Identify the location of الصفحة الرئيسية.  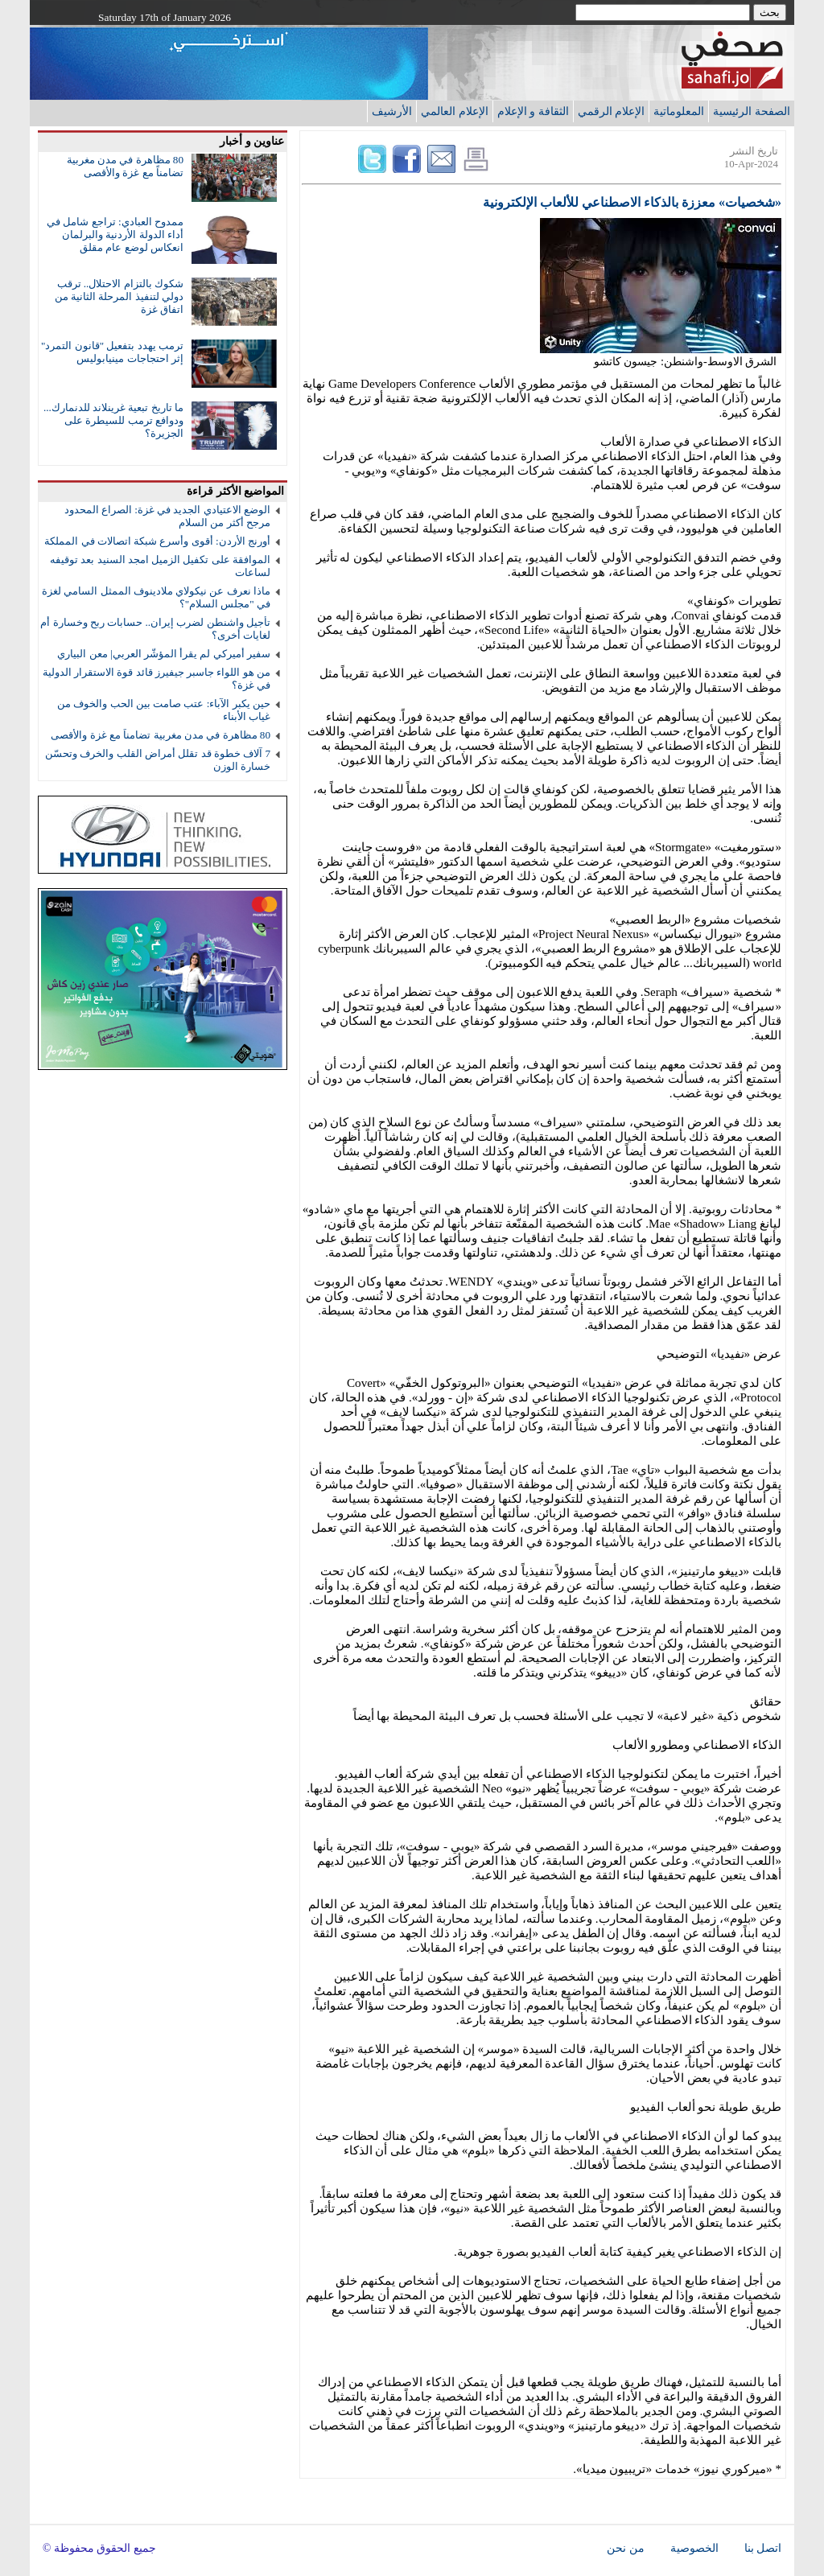
(751, 111).